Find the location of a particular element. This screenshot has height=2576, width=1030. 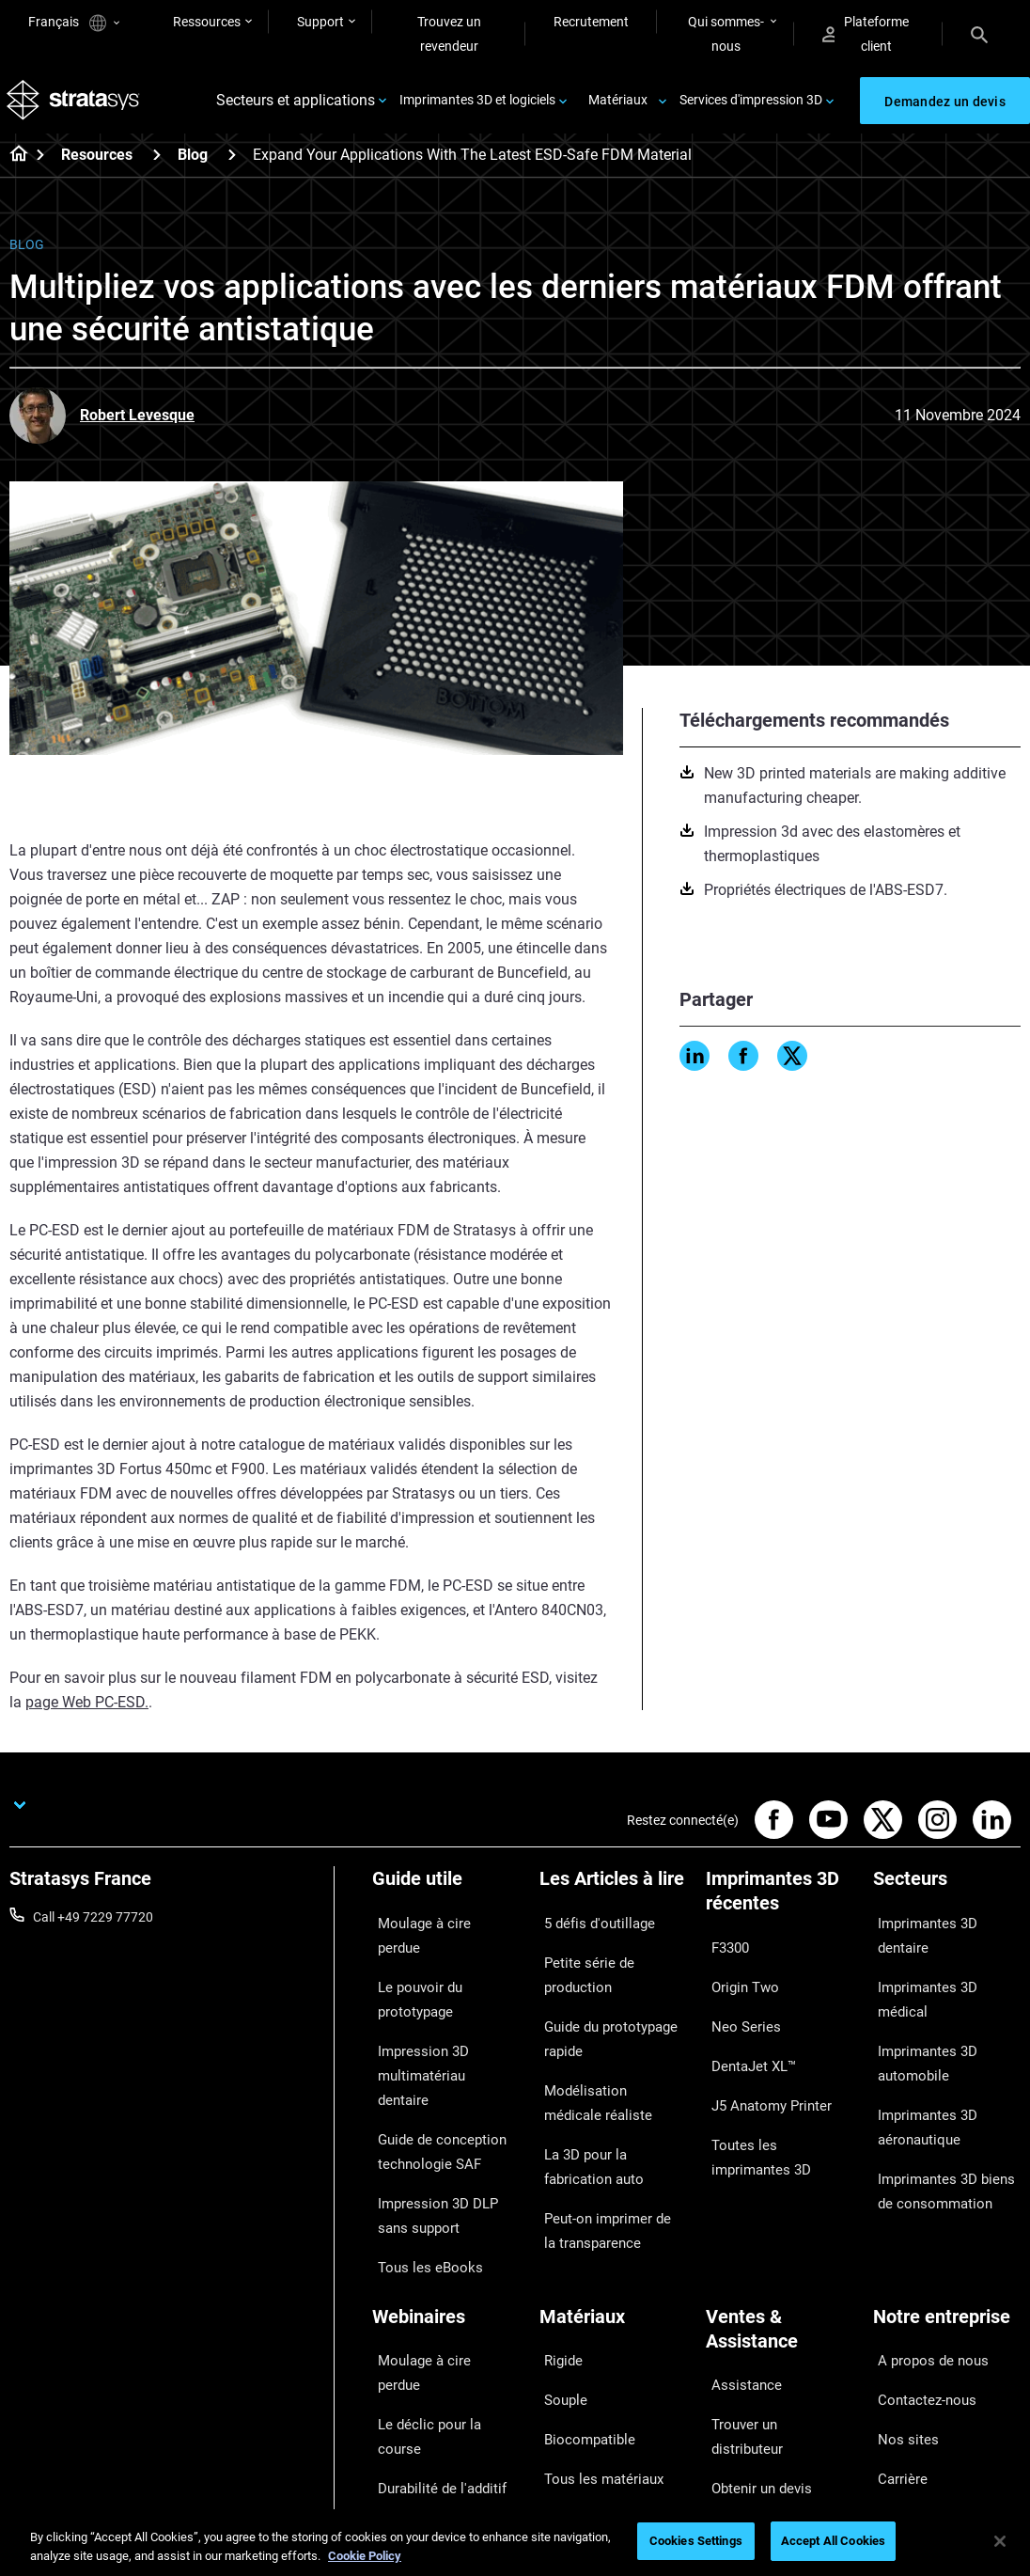

Impression 3D multimatériau dentaire is located at coordinates (438, 2018).